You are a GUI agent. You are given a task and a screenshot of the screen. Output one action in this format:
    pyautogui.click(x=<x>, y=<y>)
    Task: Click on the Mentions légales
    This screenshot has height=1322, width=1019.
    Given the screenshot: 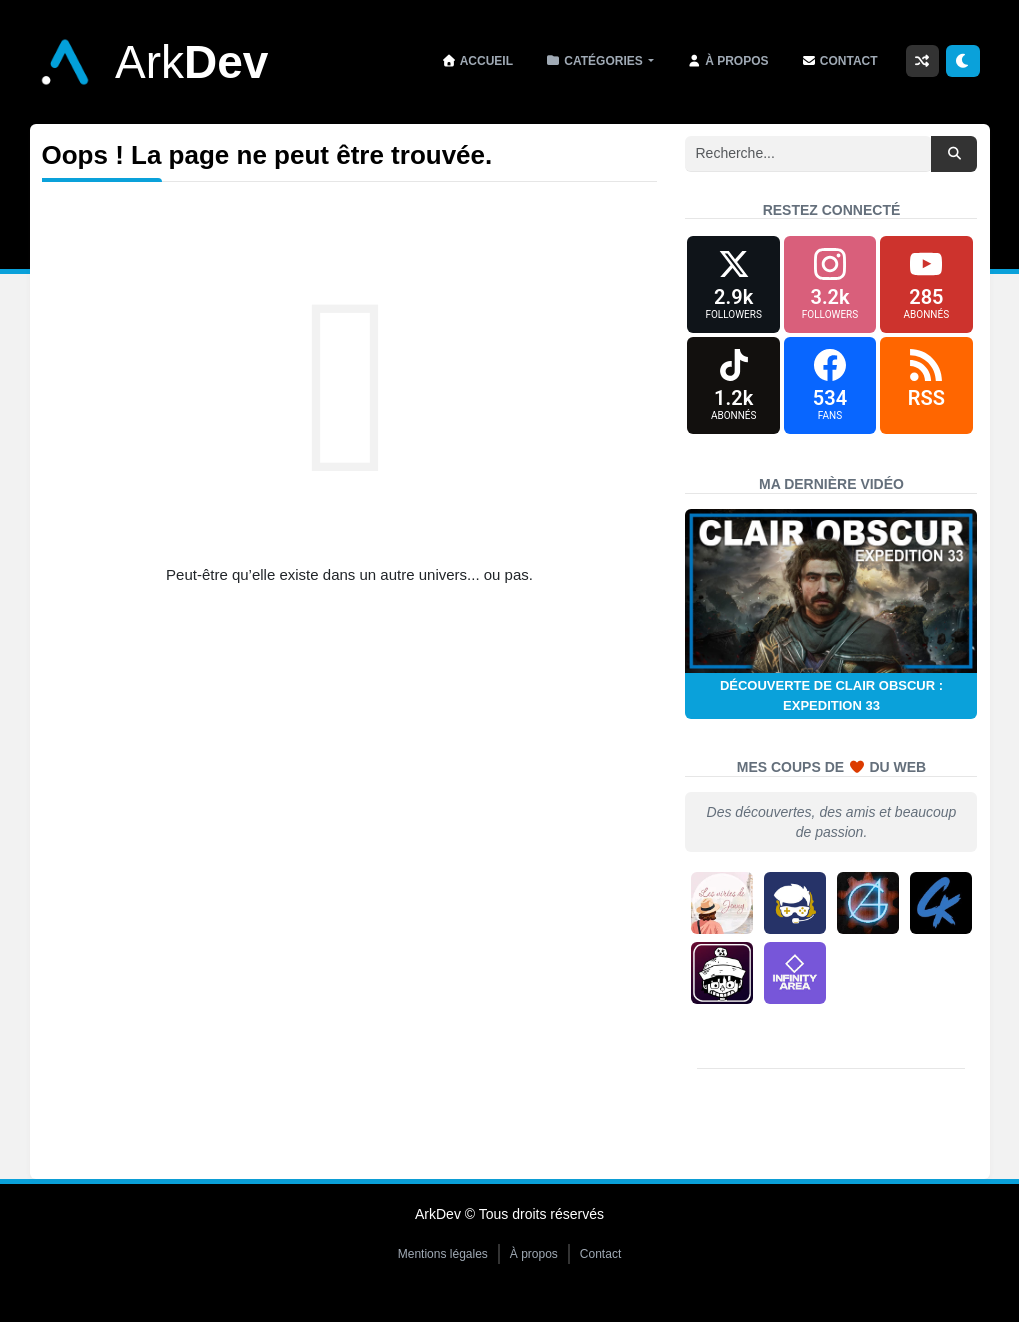 What is the action you would take?
    pyautogui.click(x=443, y=1266)
    